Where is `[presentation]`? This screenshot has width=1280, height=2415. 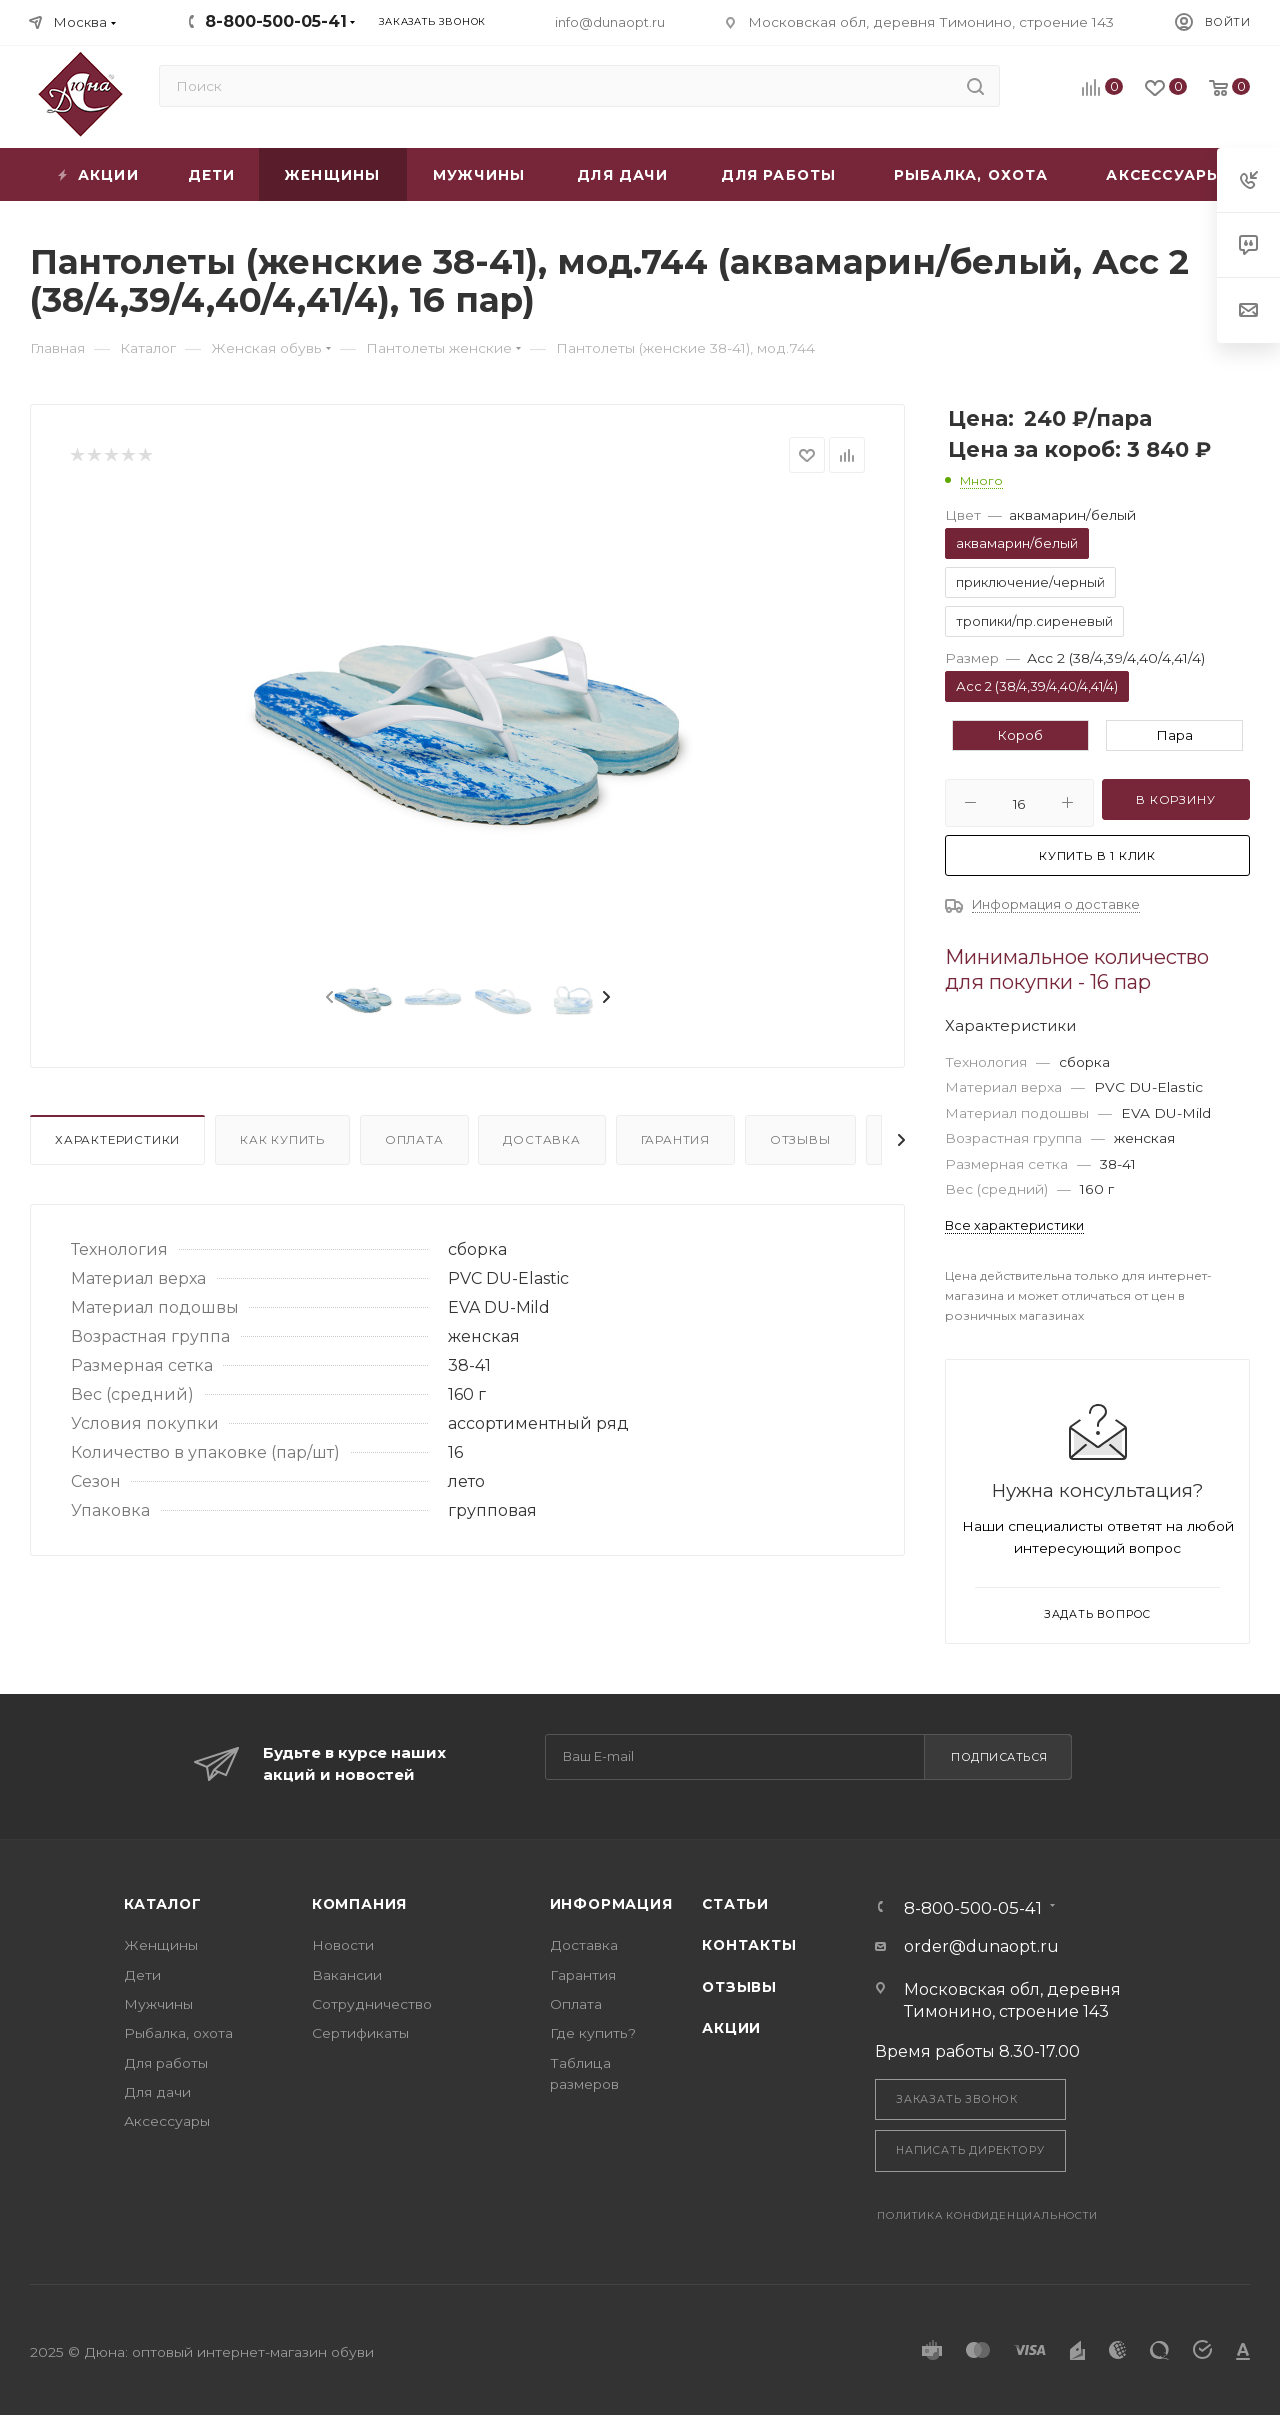 [presentation] is located at coordinates (328, 998).